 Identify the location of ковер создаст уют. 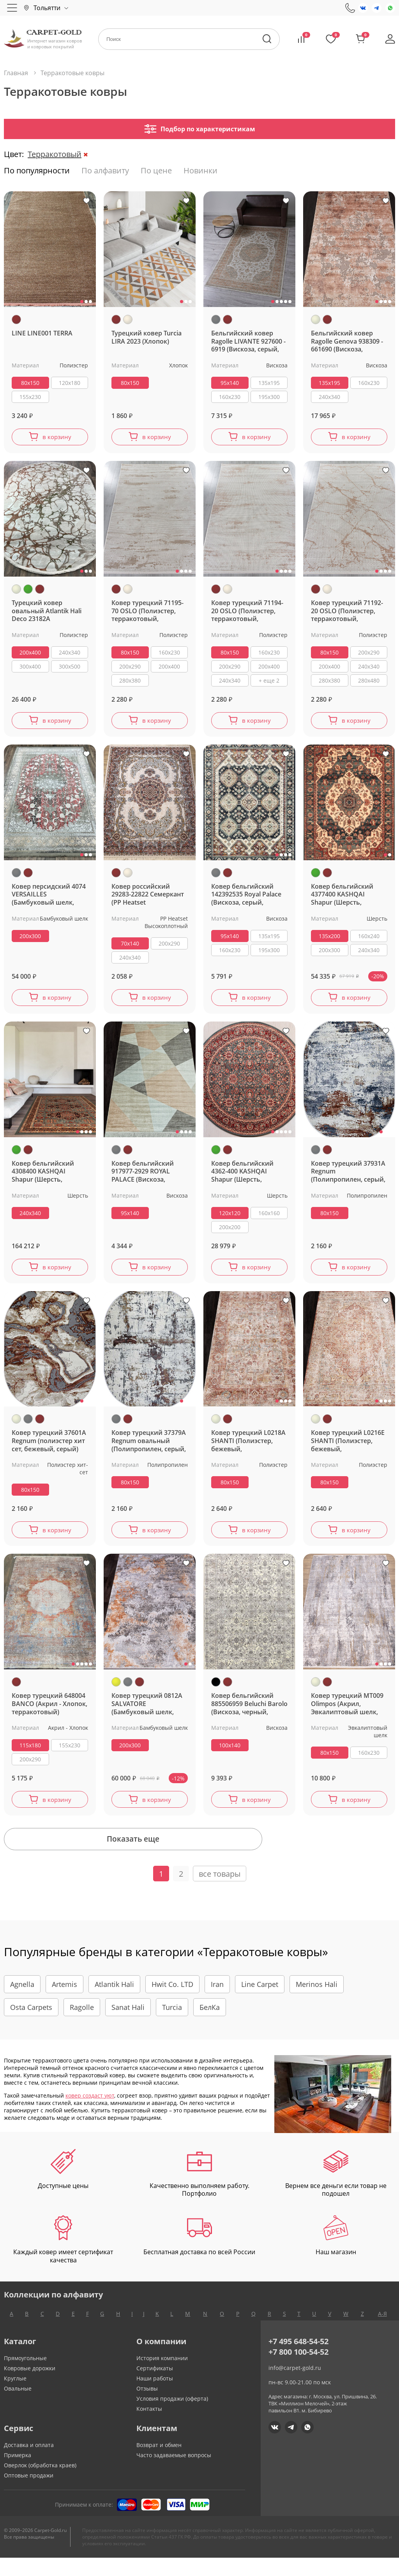
(89, 2113).